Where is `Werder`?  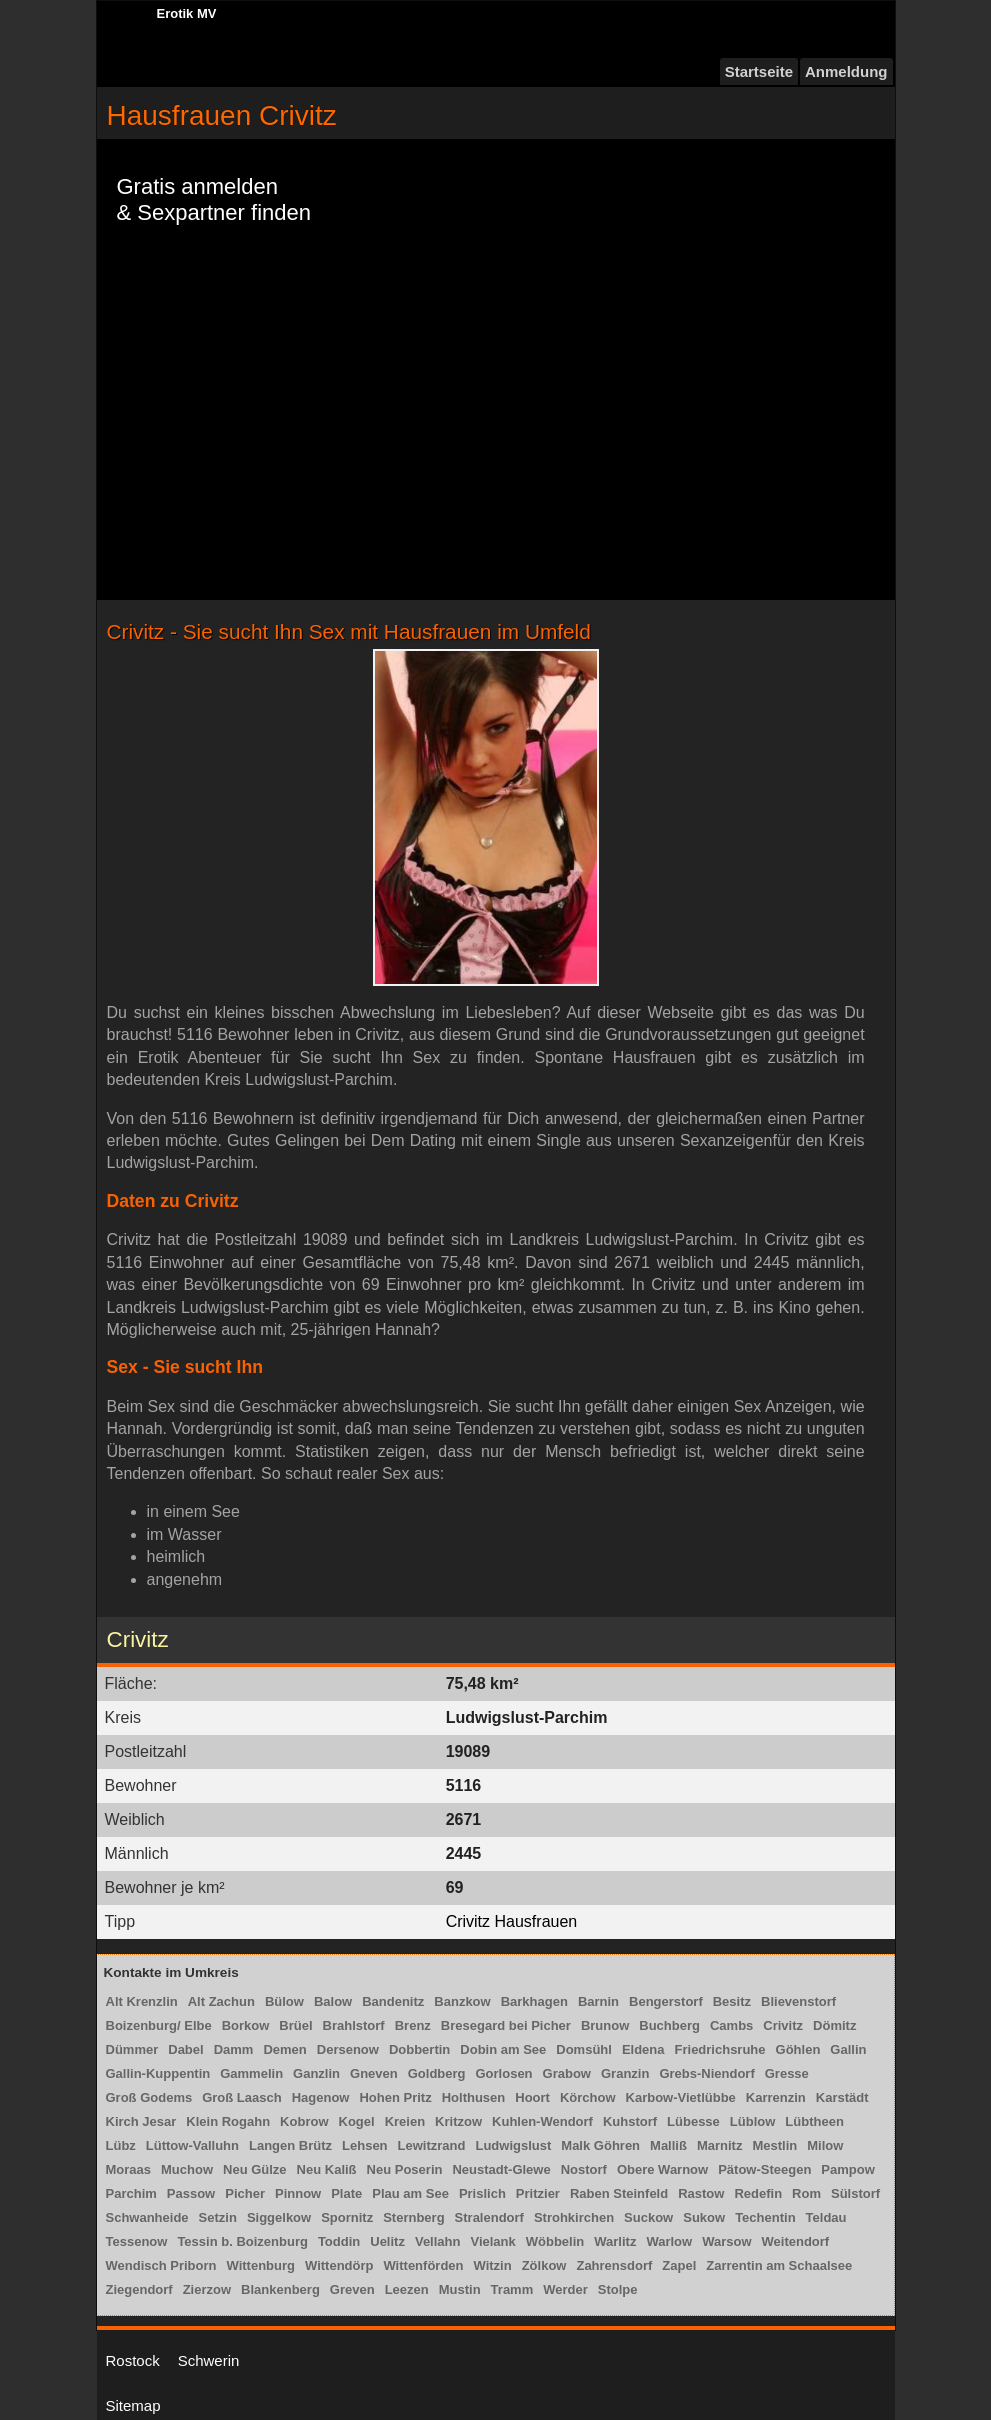 Werder is located at coordinates (565, 2289).